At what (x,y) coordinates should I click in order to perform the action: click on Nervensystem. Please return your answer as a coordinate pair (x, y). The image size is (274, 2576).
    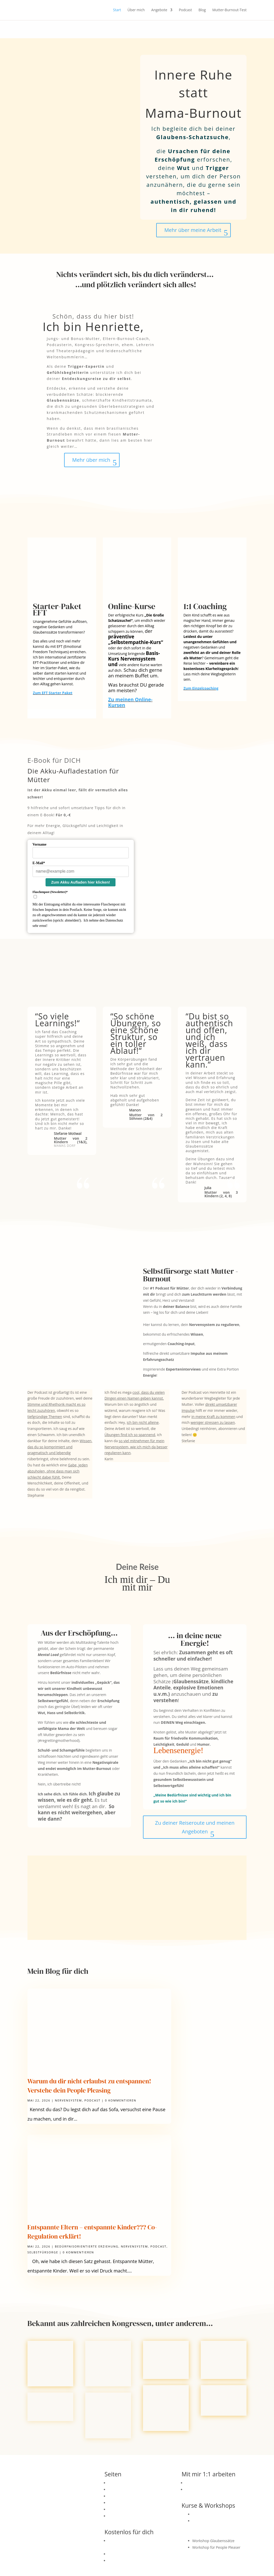
    Looking at the image, I should click on (68, 2101).